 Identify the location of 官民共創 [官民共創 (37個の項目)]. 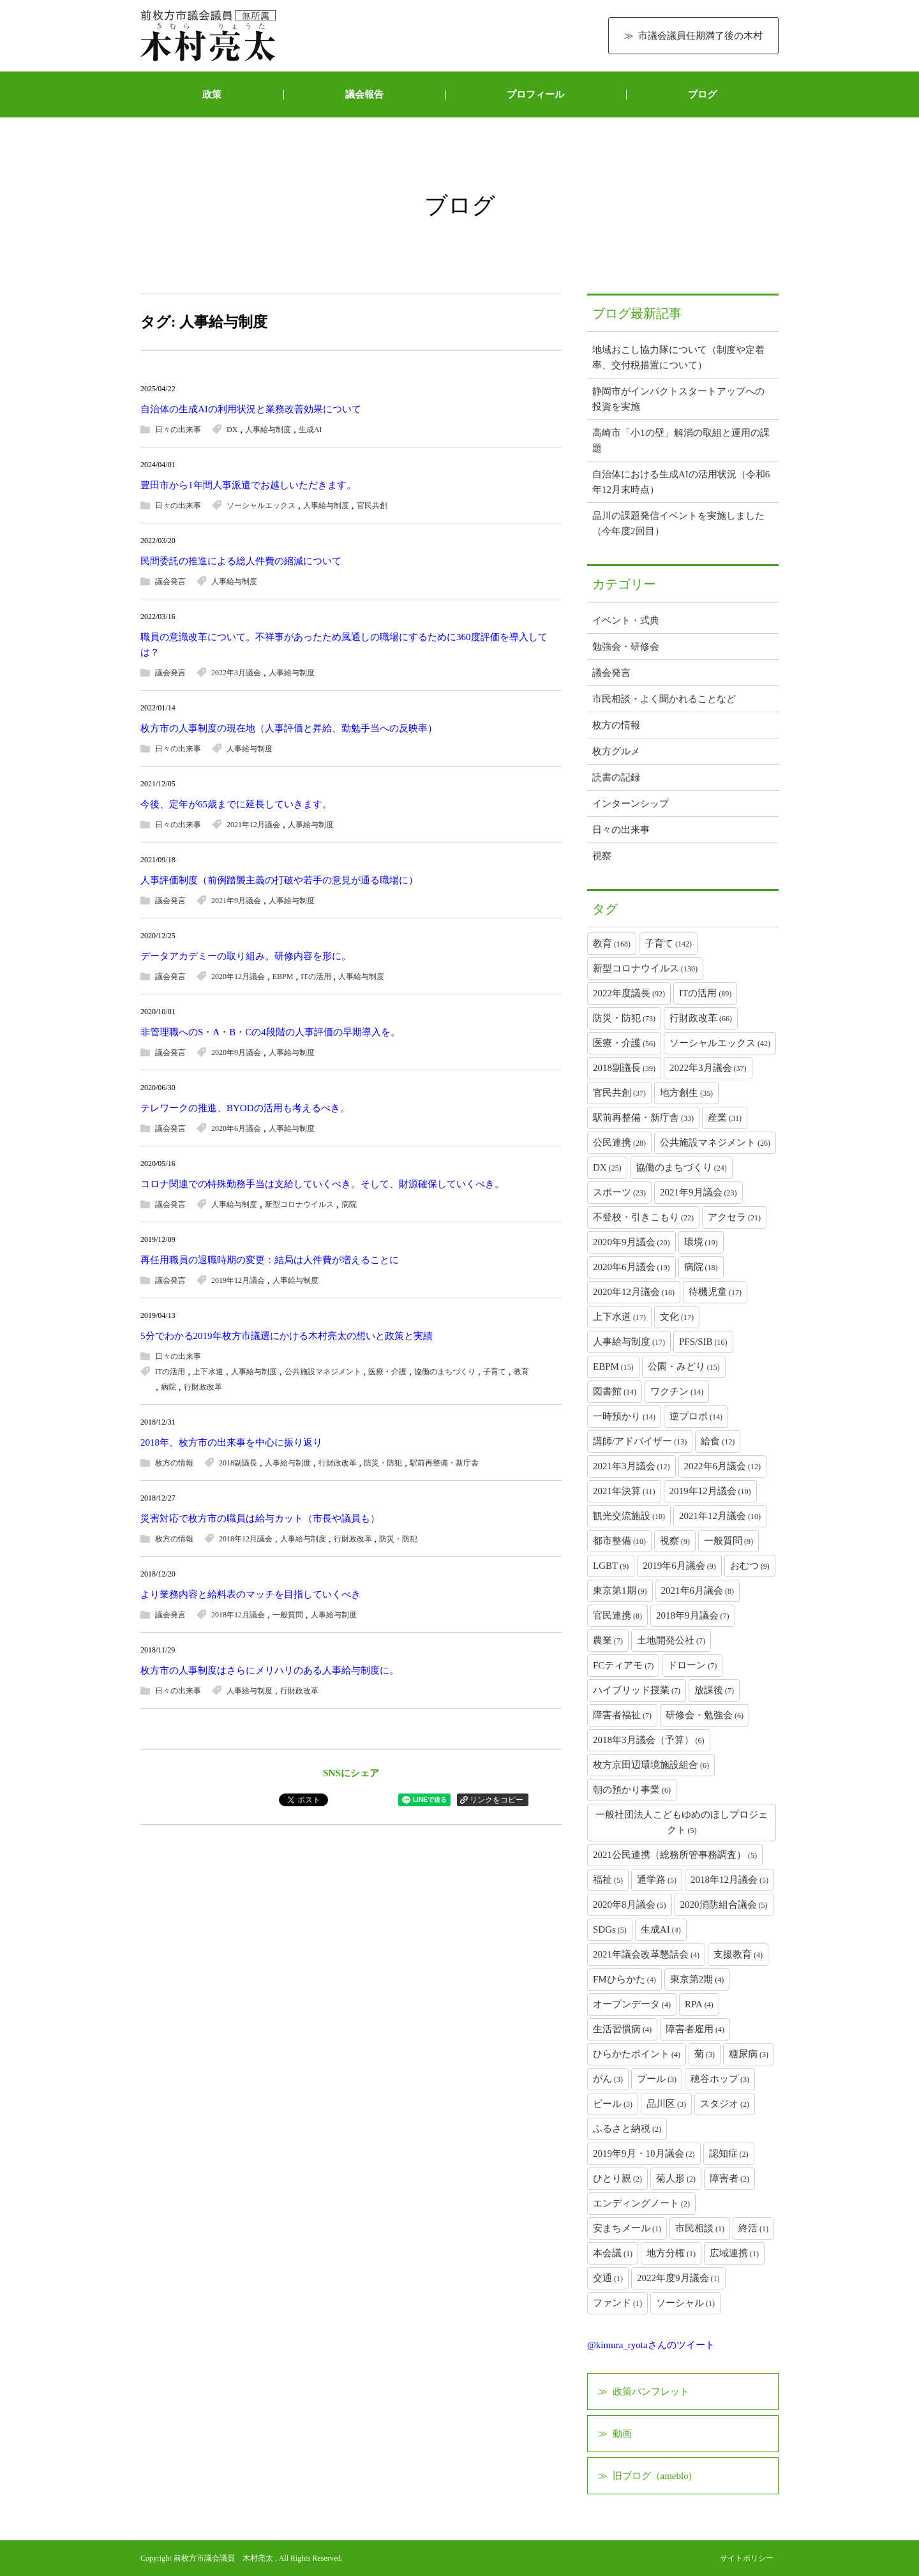
(619, 1093).